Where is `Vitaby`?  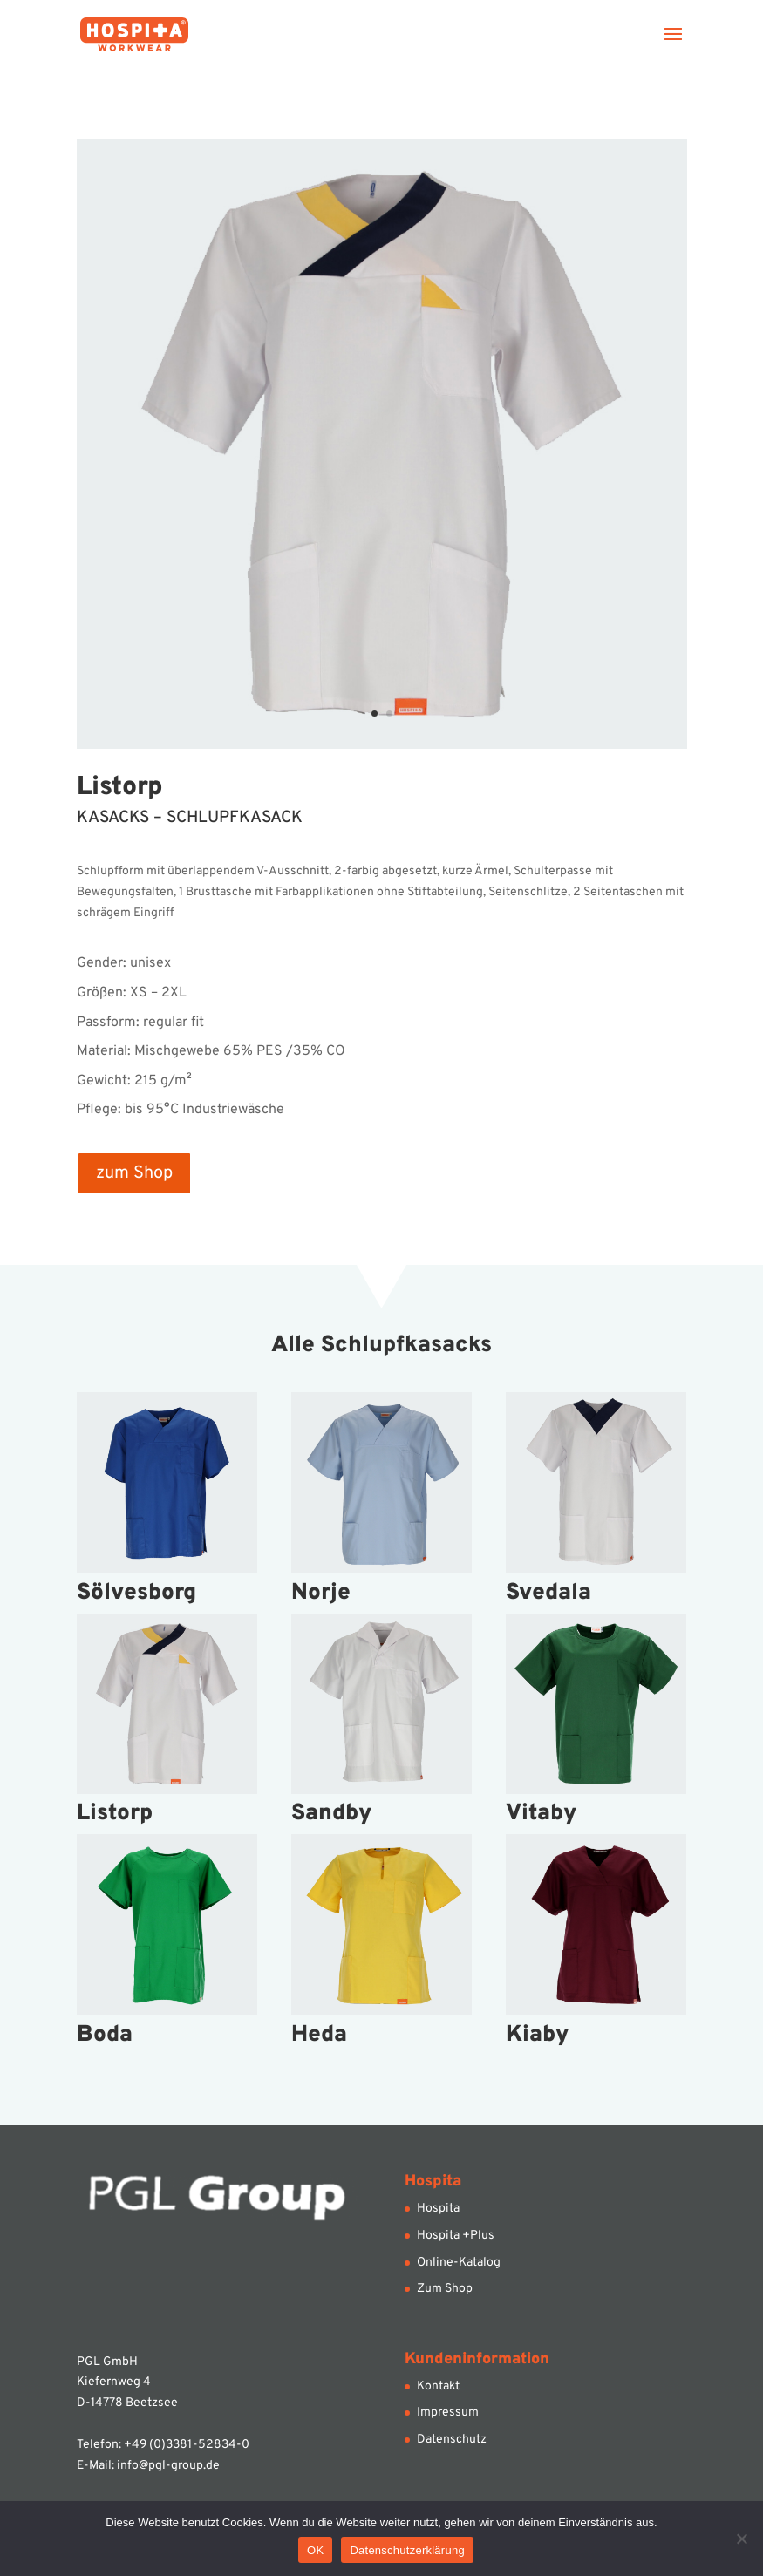
Vitaby is located at coordinates (541, 1813).